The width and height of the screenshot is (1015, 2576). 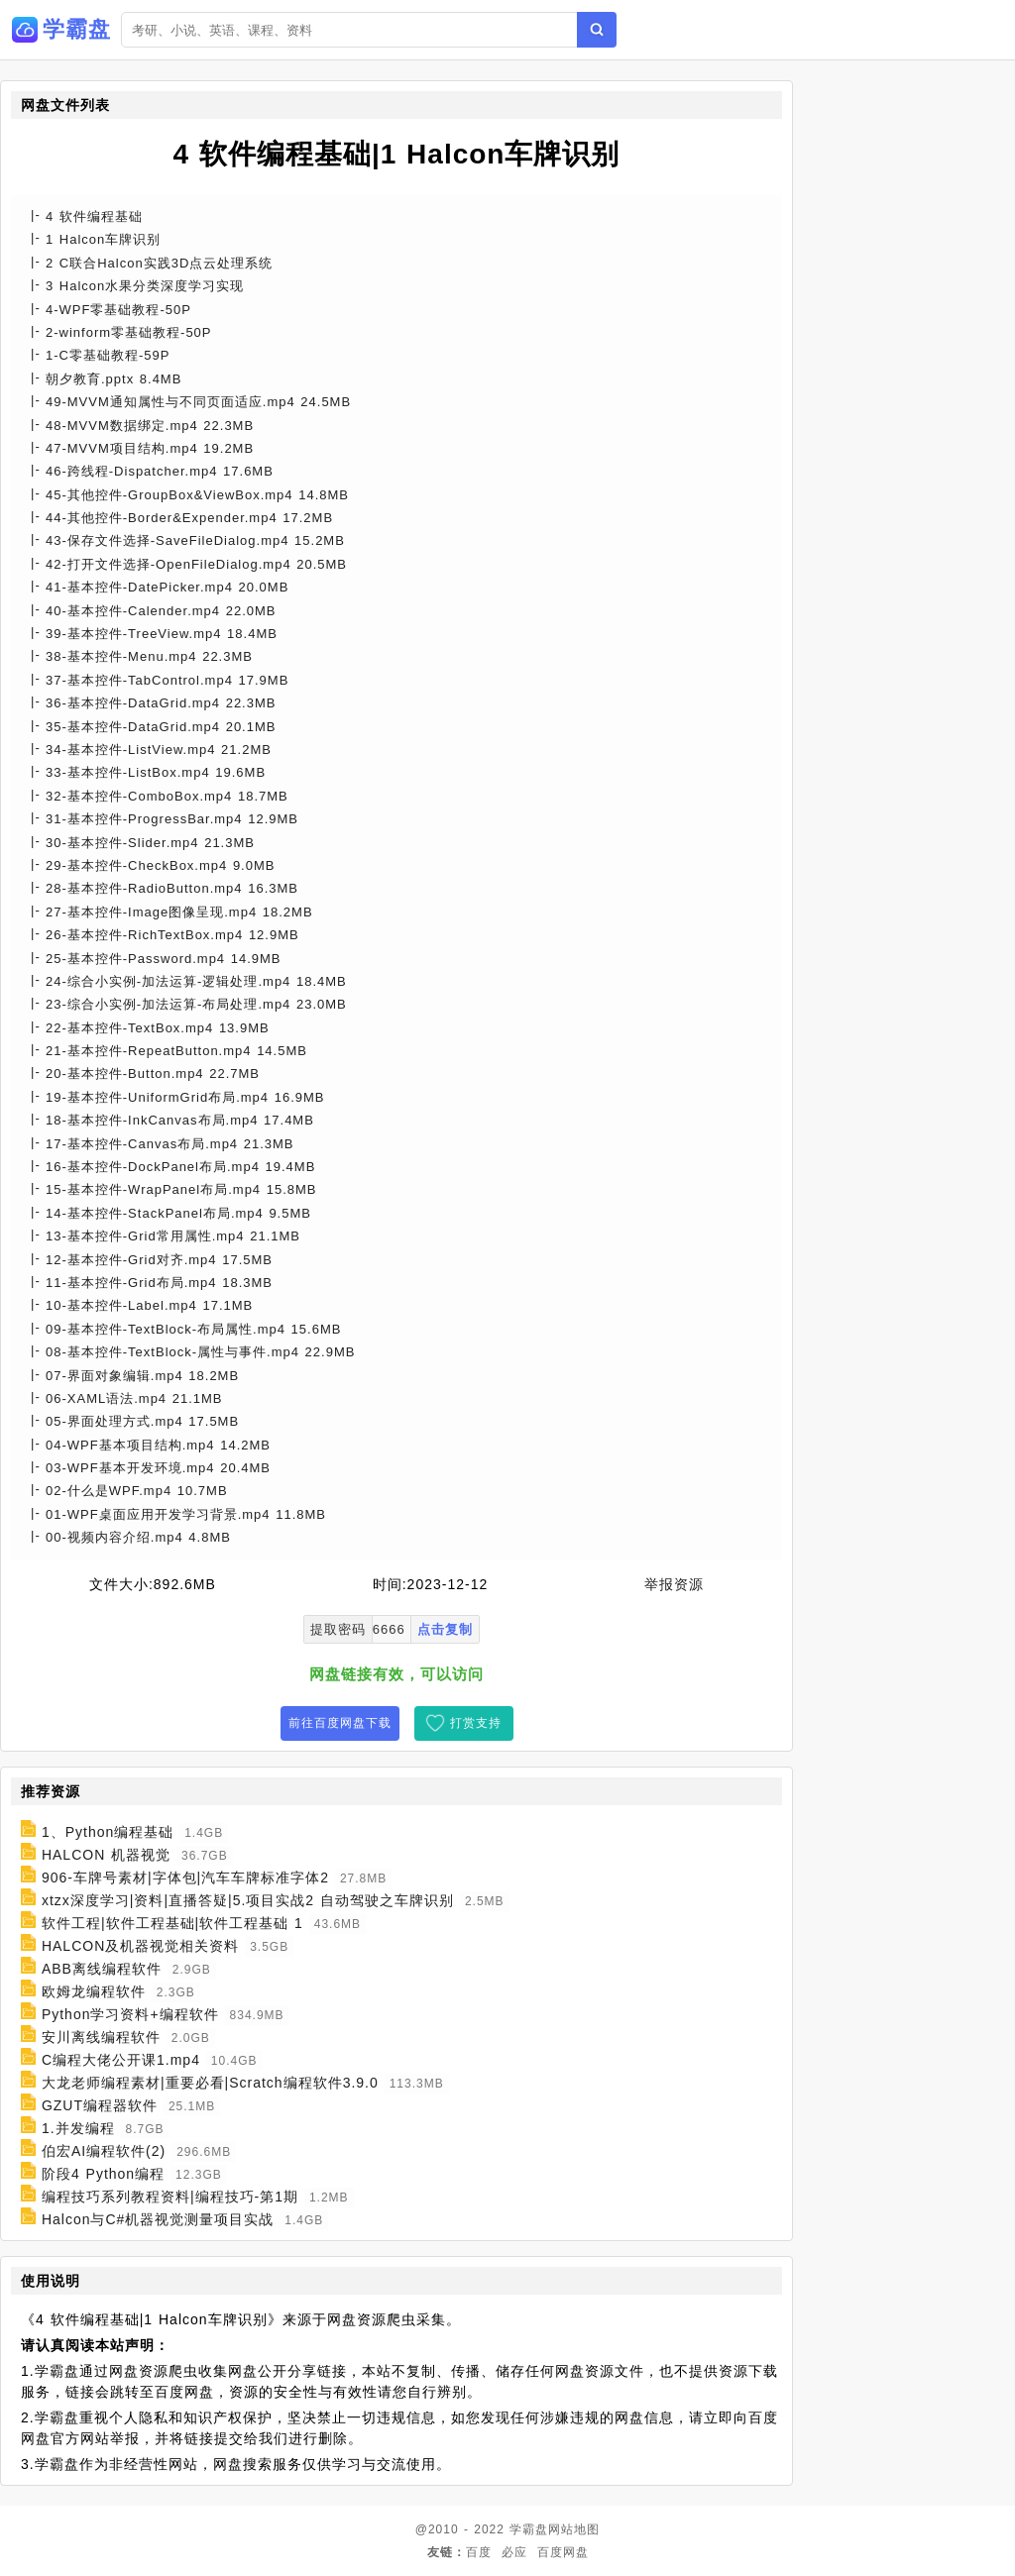 What do you see at coordinates (170, 2196) in the screenshot?
I see `编程技巧系列教程资料|编程技巧-第1期` at bounding box center [170, 2196].